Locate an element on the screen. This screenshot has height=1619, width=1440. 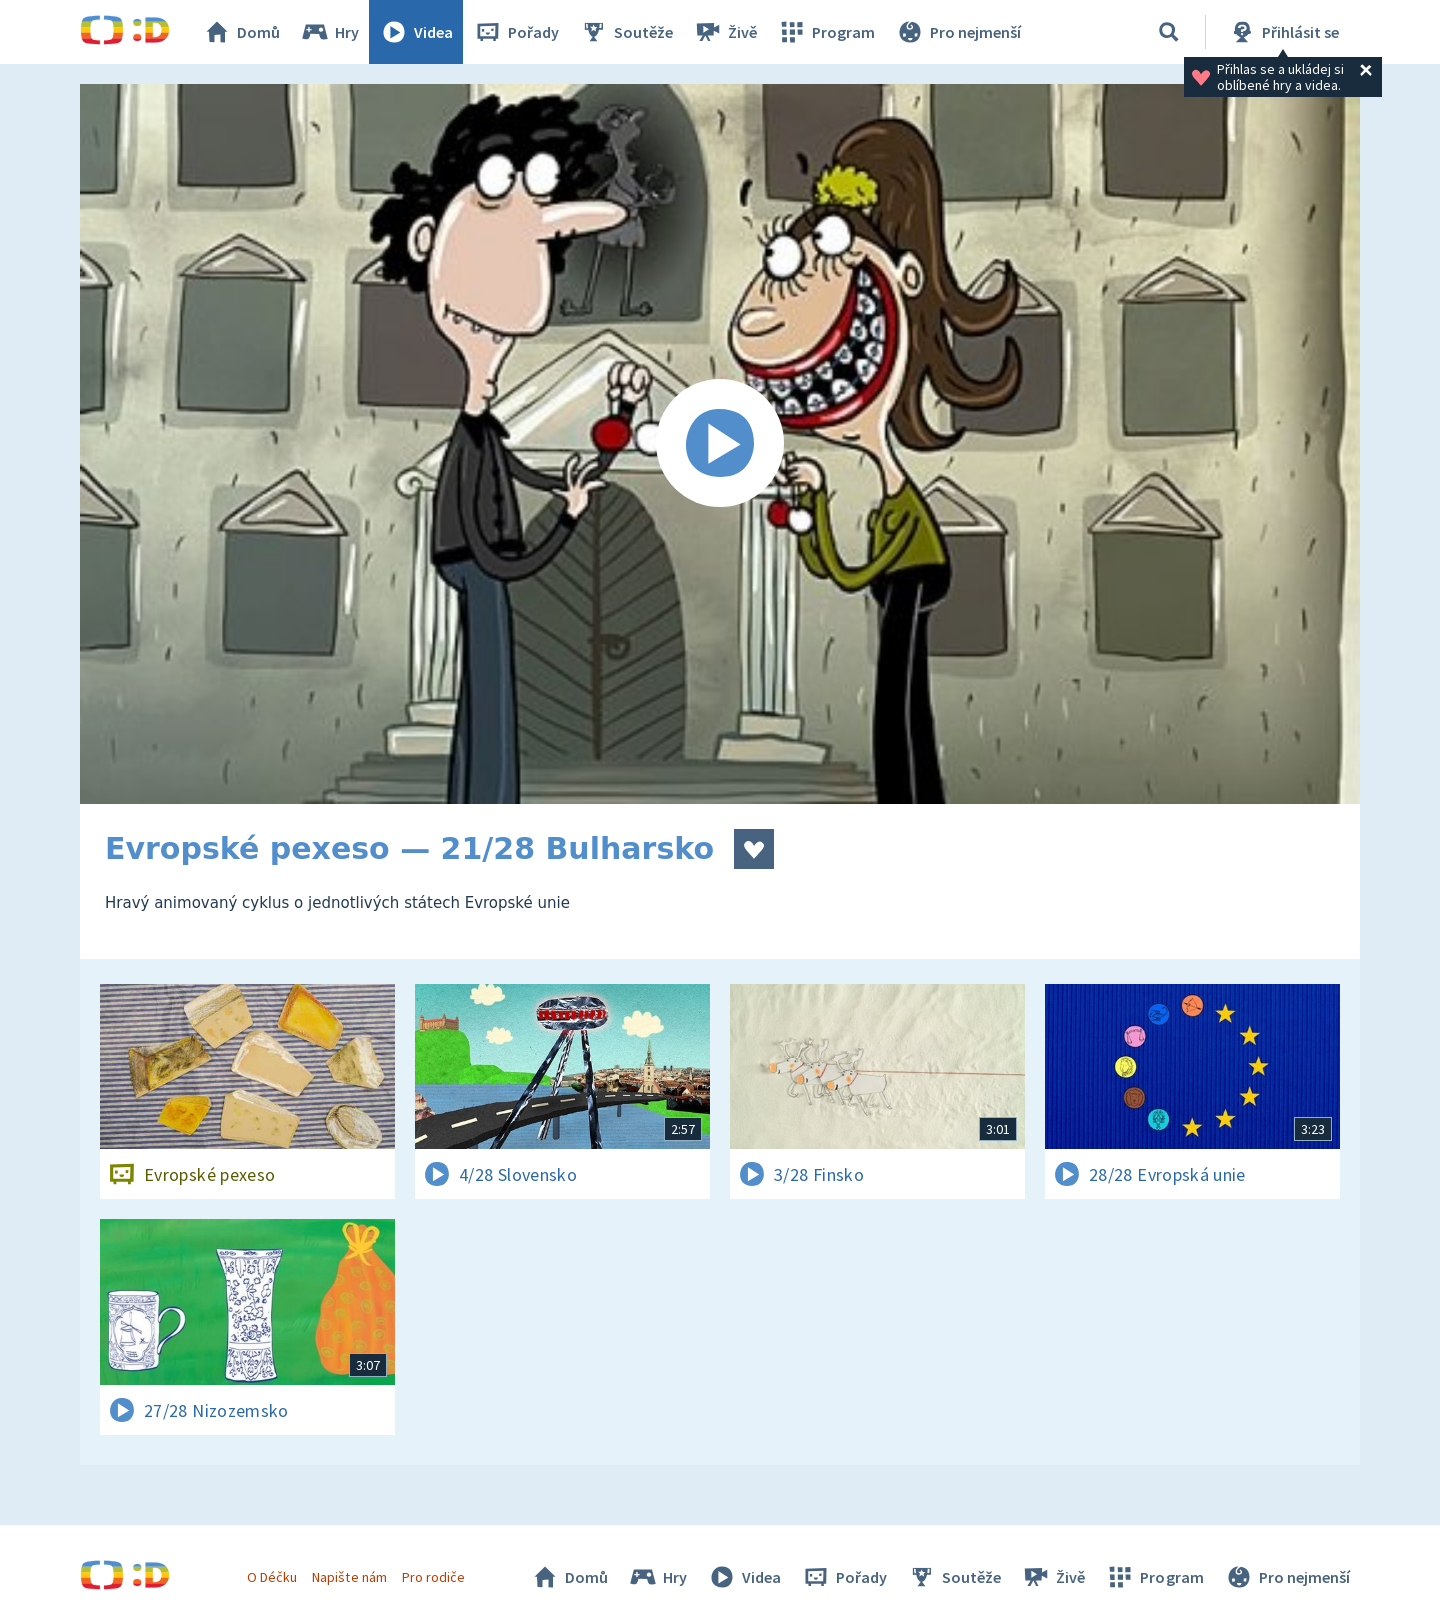
Hry is located at coordinates (329, 32).